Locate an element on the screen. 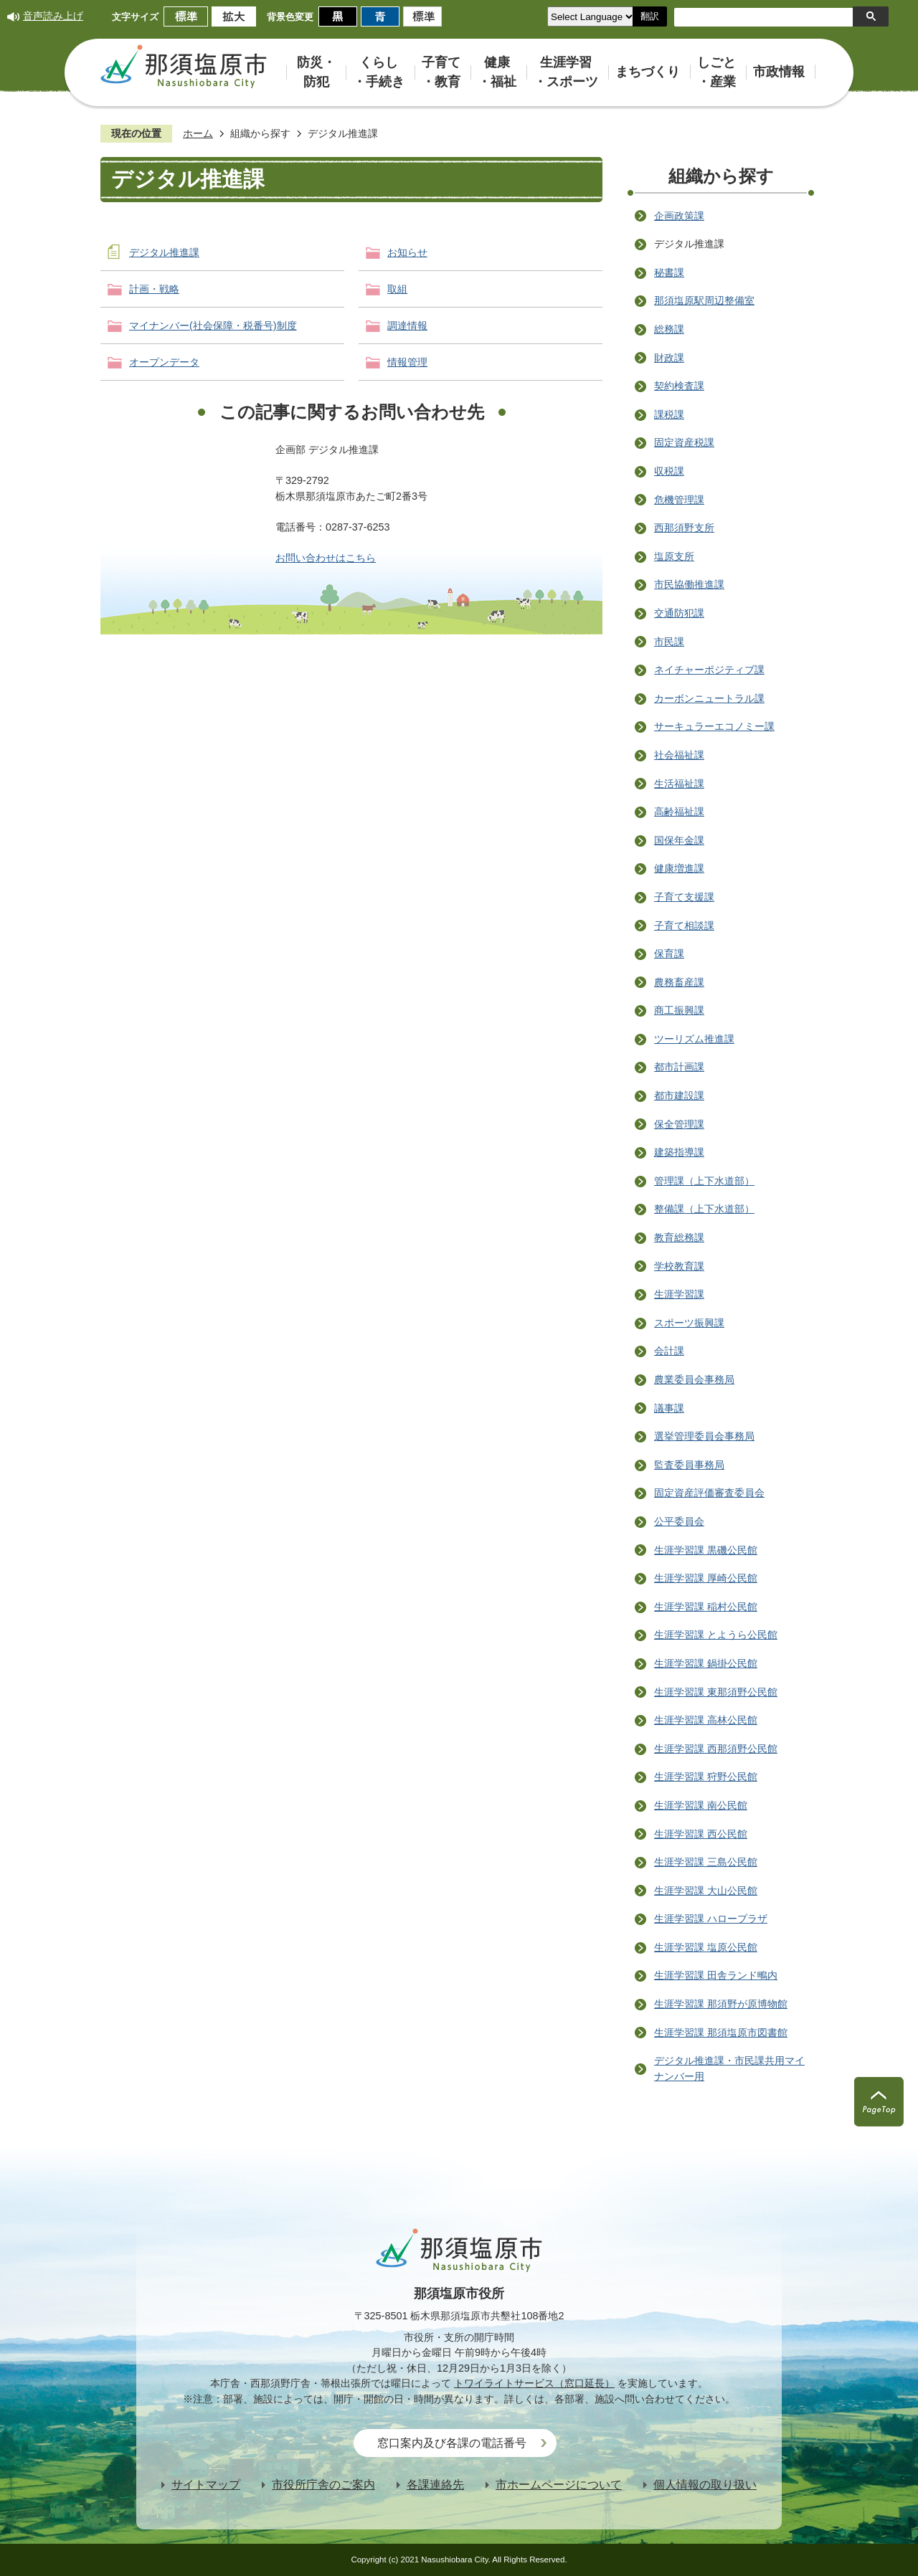 Image resolution: width=918 pixels, height=2576 pixels. 課税課 is located at coordinates (669, 414).